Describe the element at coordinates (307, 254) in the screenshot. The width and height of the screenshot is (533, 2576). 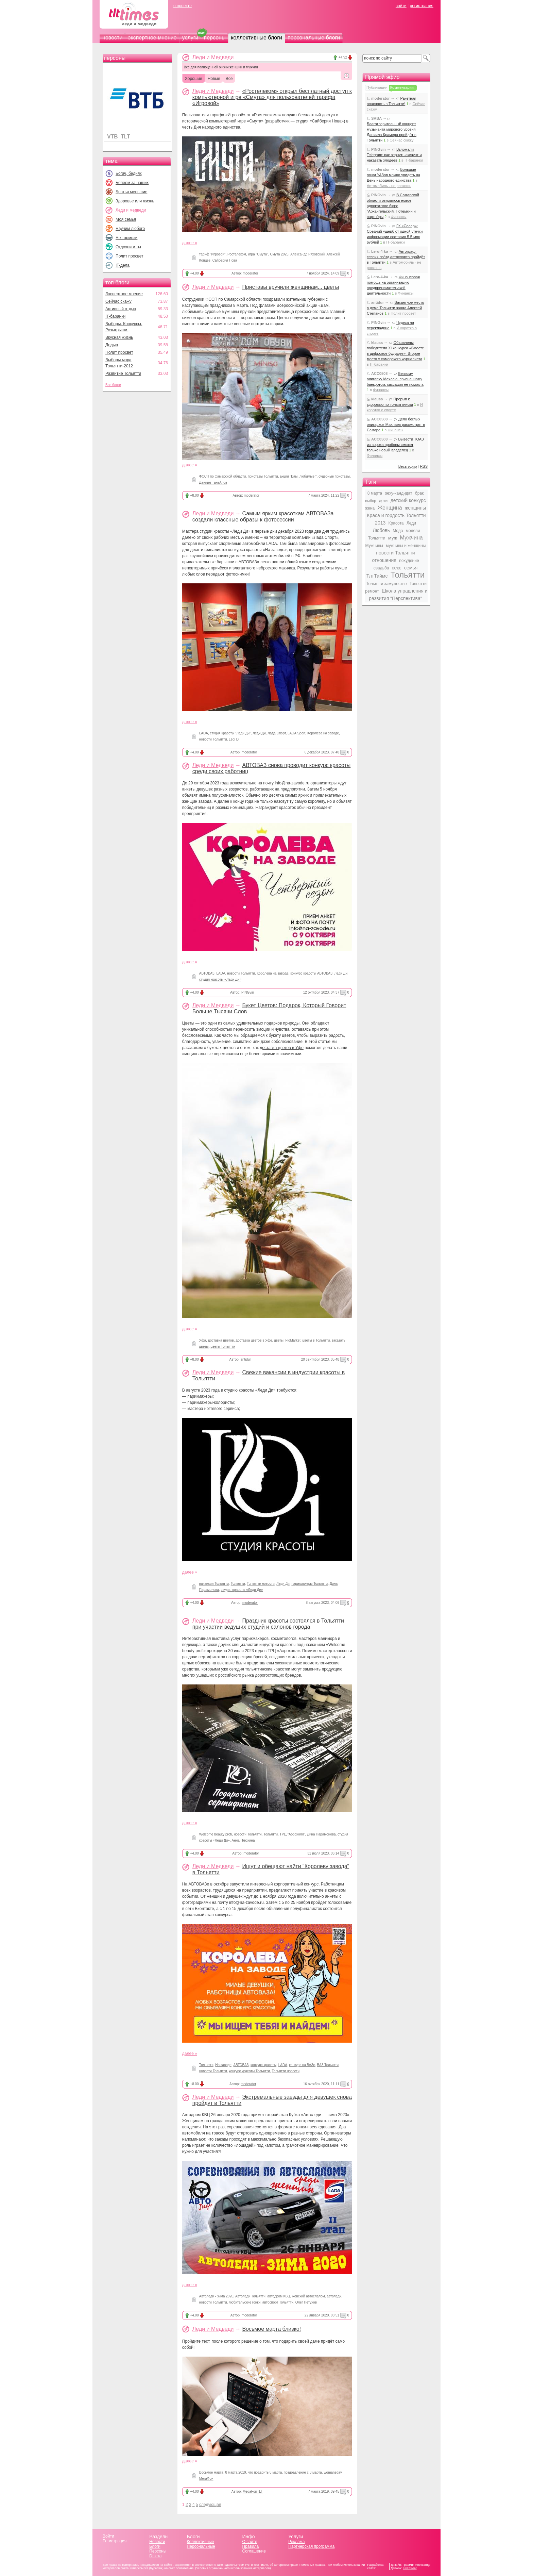
I see `Александр Ряховский` at that location.